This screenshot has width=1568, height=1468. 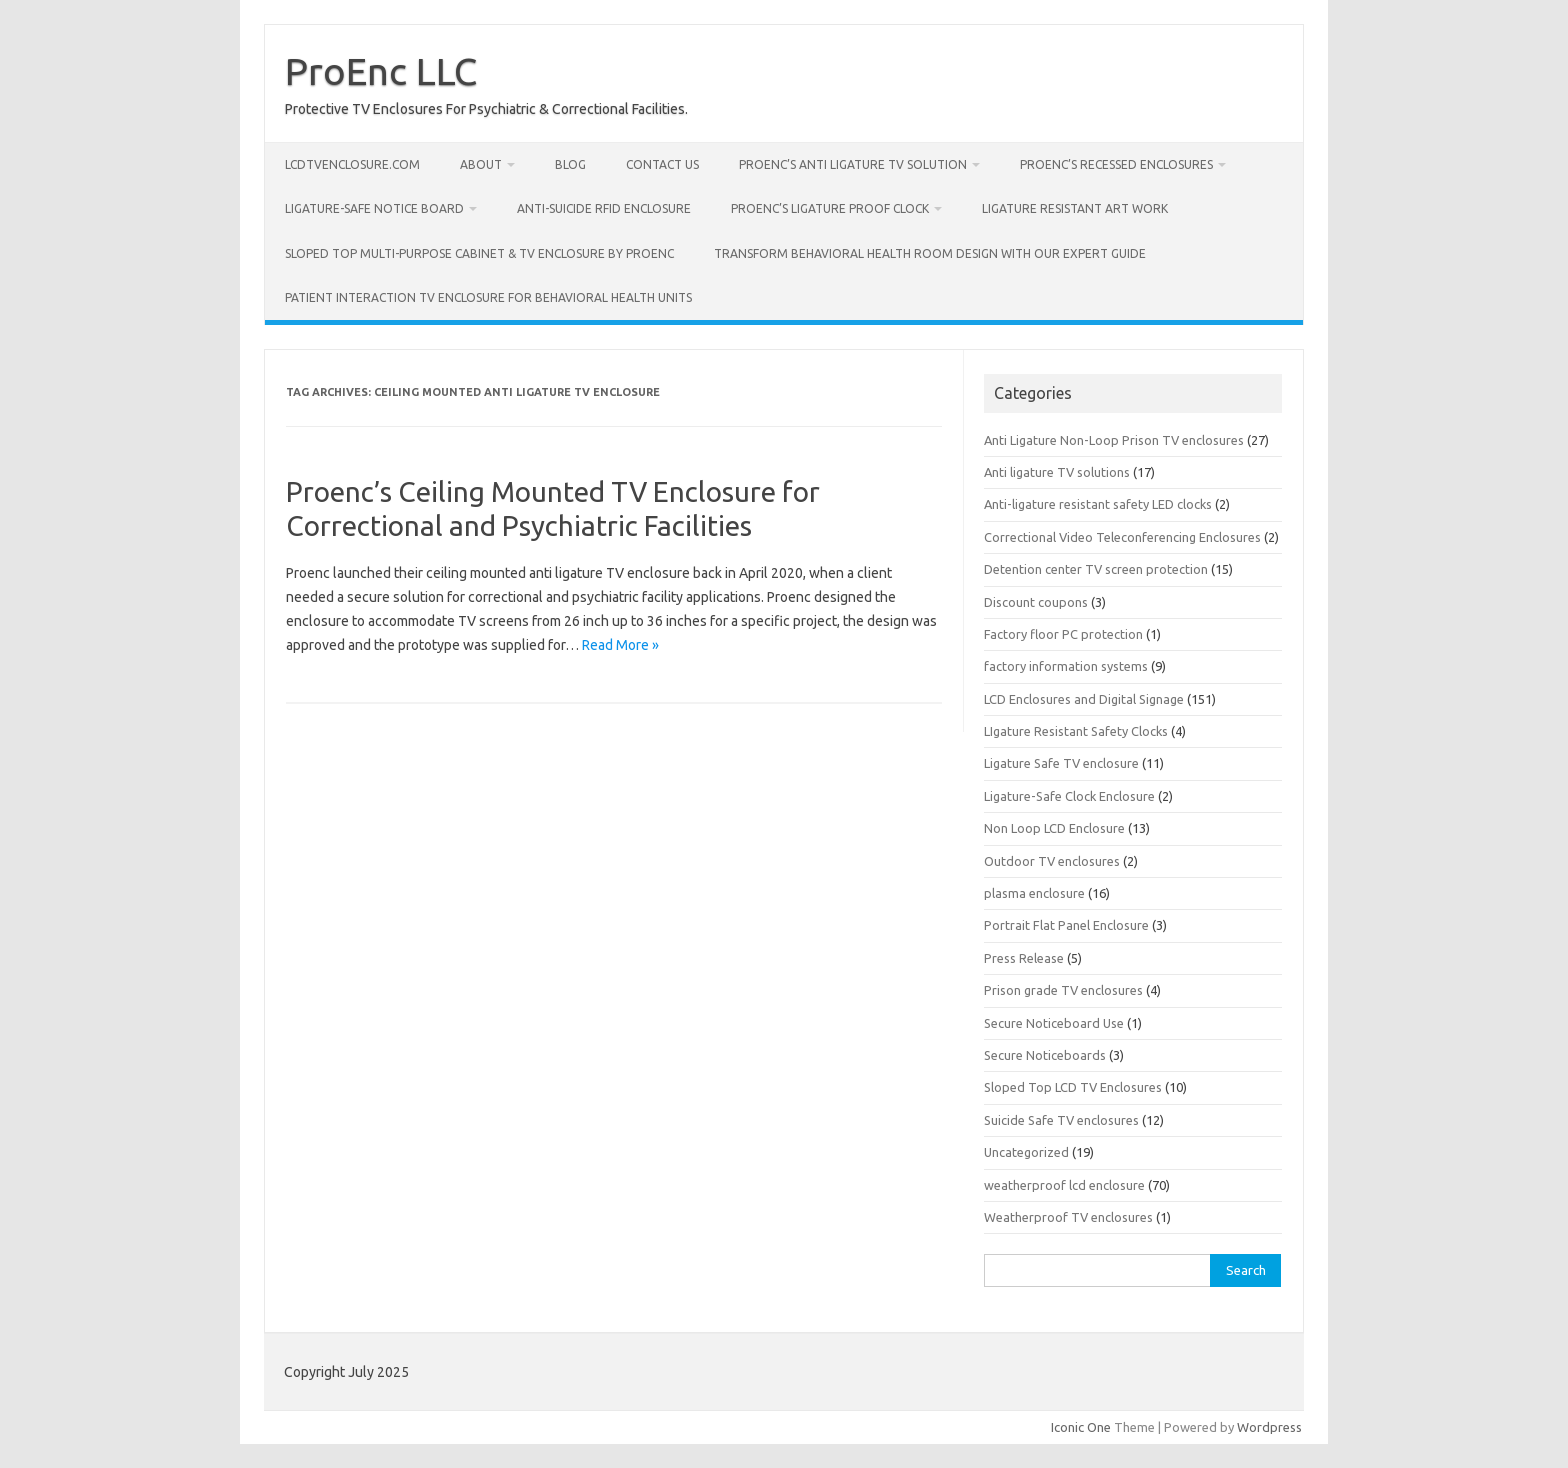 I want to click on Sloped Top Multi-Purpose Cabinet & TV Enclosure by Proenc, so click(x=479, y=253).